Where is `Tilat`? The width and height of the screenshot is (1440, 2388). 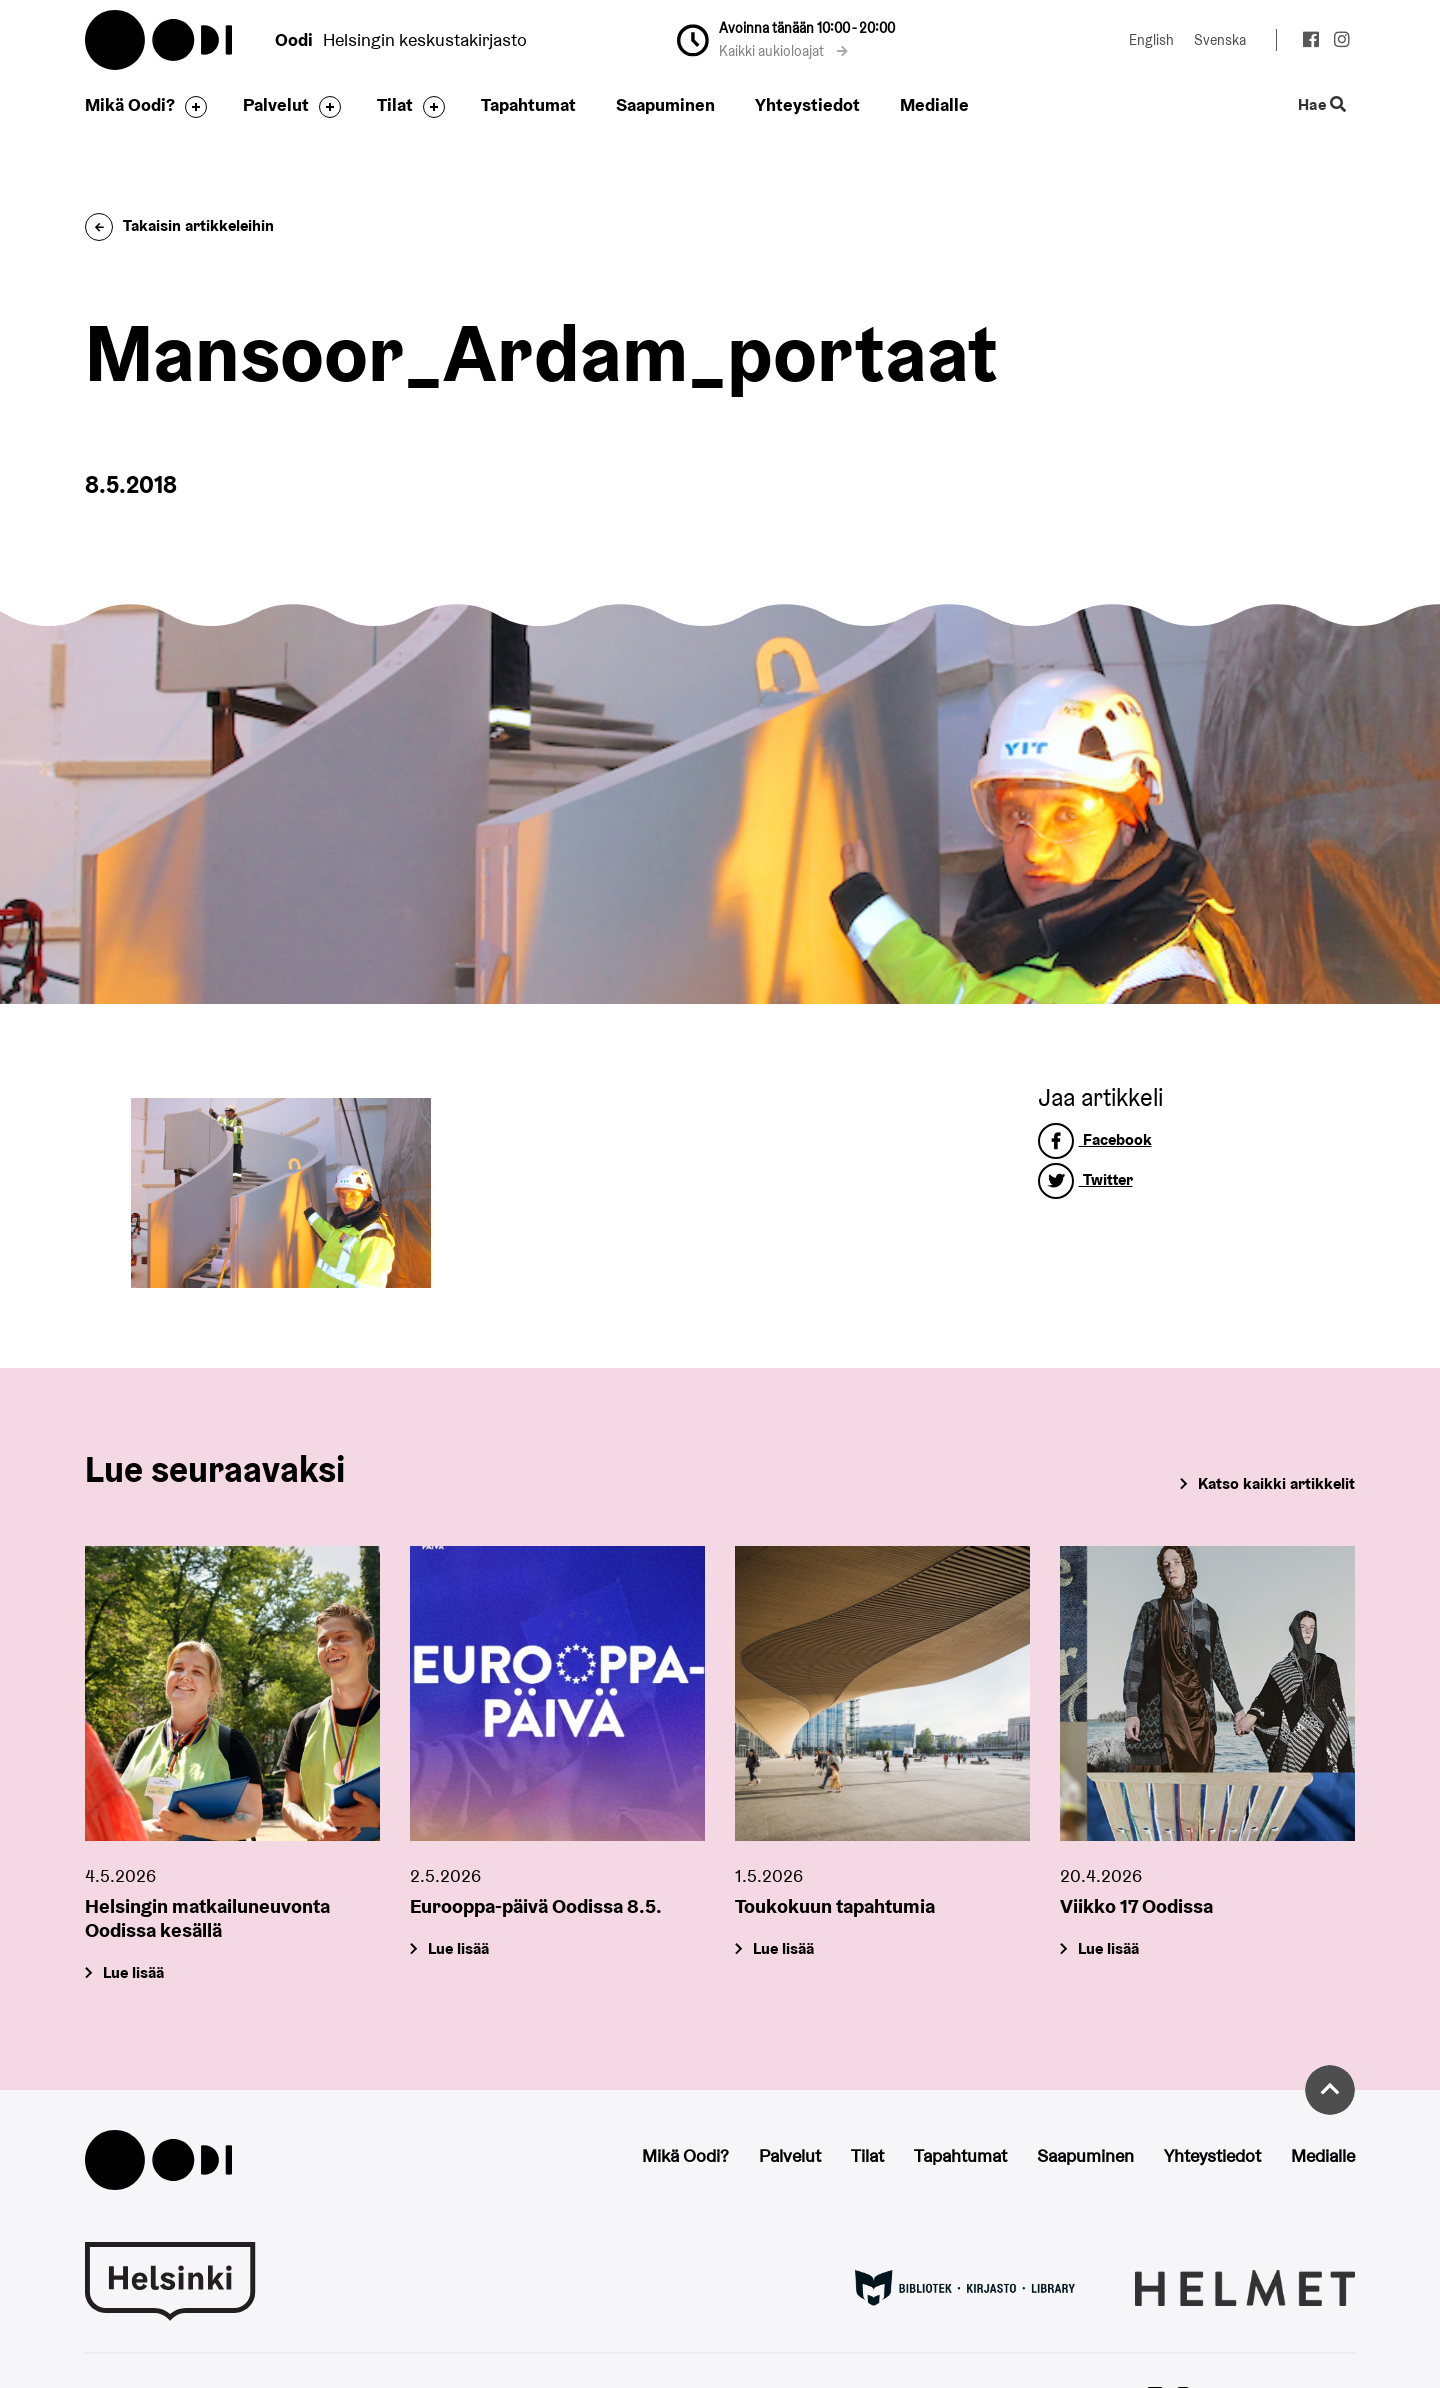 Tilat is located at coordinates (395, 104).